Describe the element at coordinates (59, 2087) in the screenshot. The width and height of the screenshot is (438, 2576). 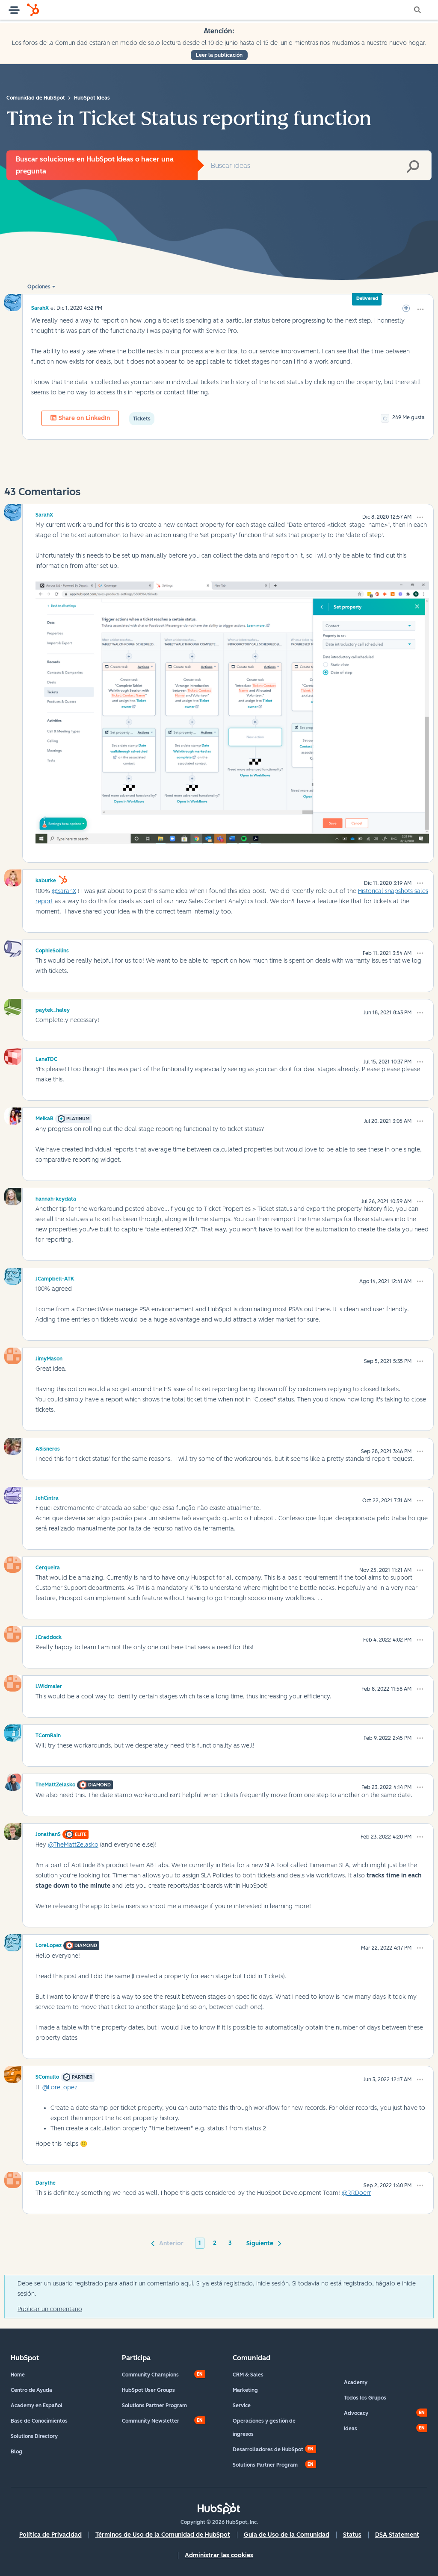
I see `@LoreLopez` at that location.